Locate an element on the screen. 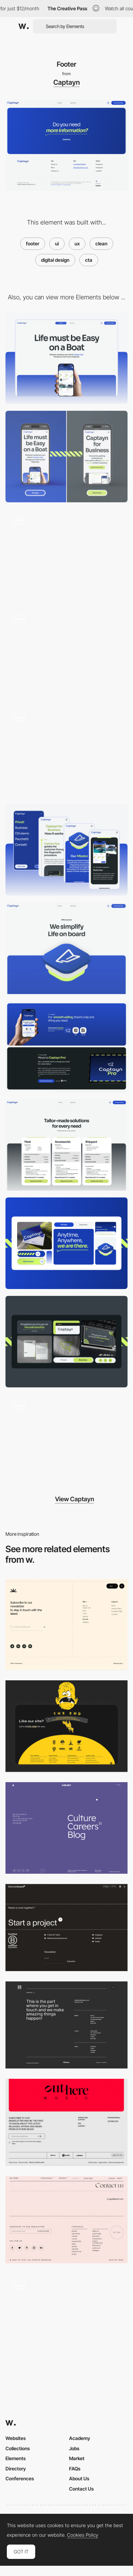 The height and width of the screenshot is (2576, 133). [VJ Type - Footer design] is located at coordinates (66, 2219).